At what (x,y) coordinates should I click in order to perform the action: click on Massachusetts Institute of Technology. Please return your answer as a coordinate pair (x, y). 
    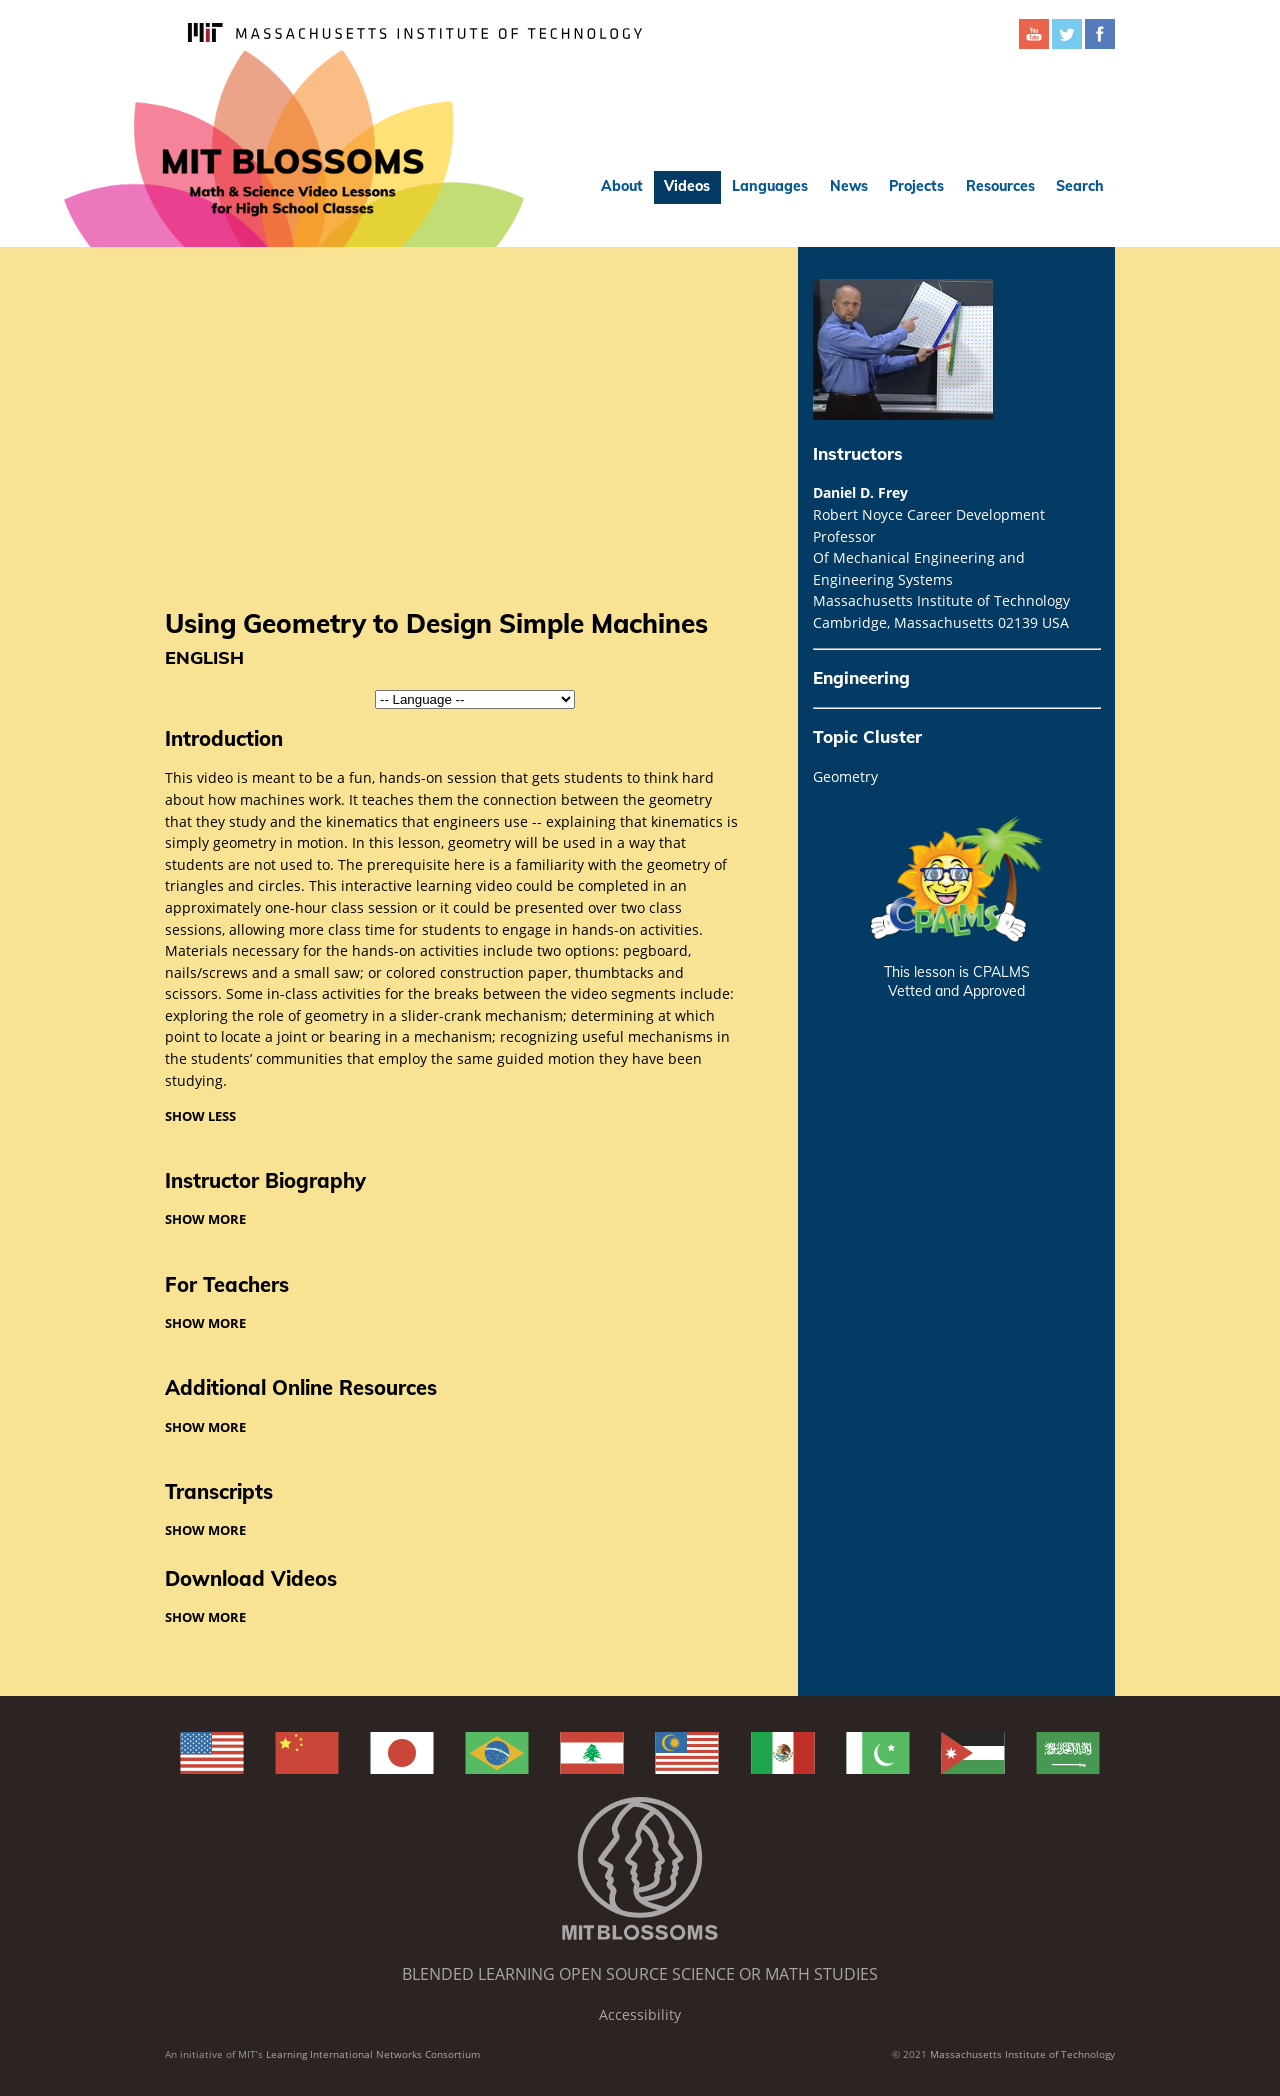
    Looking at the image, I should click on (1022, 2054).